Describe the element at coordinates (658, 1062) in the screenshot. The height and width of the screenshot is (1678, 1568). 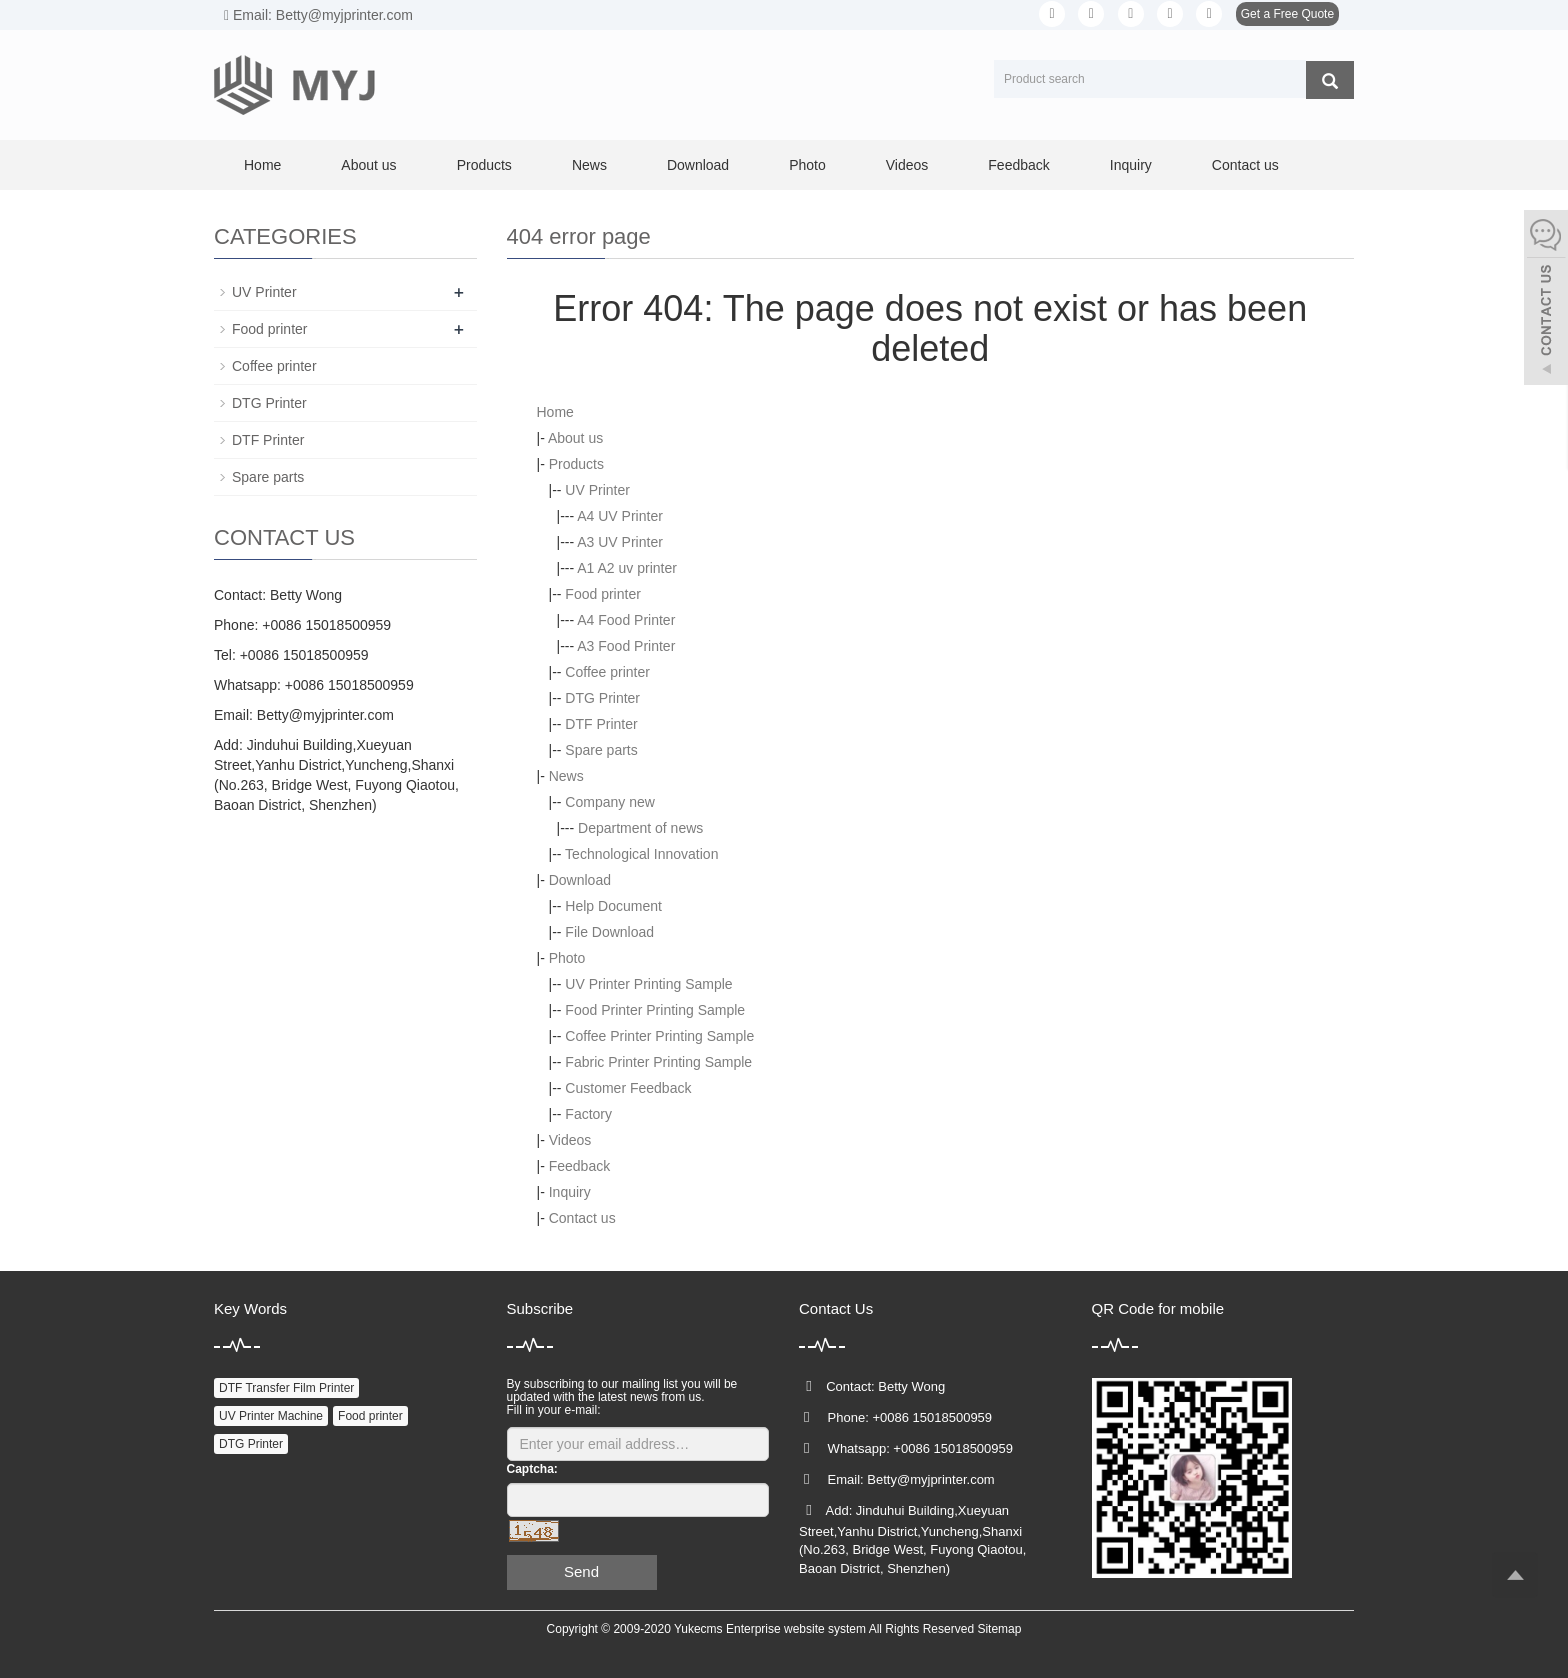
I see `Fabric Printer Printing Sample` at that location.